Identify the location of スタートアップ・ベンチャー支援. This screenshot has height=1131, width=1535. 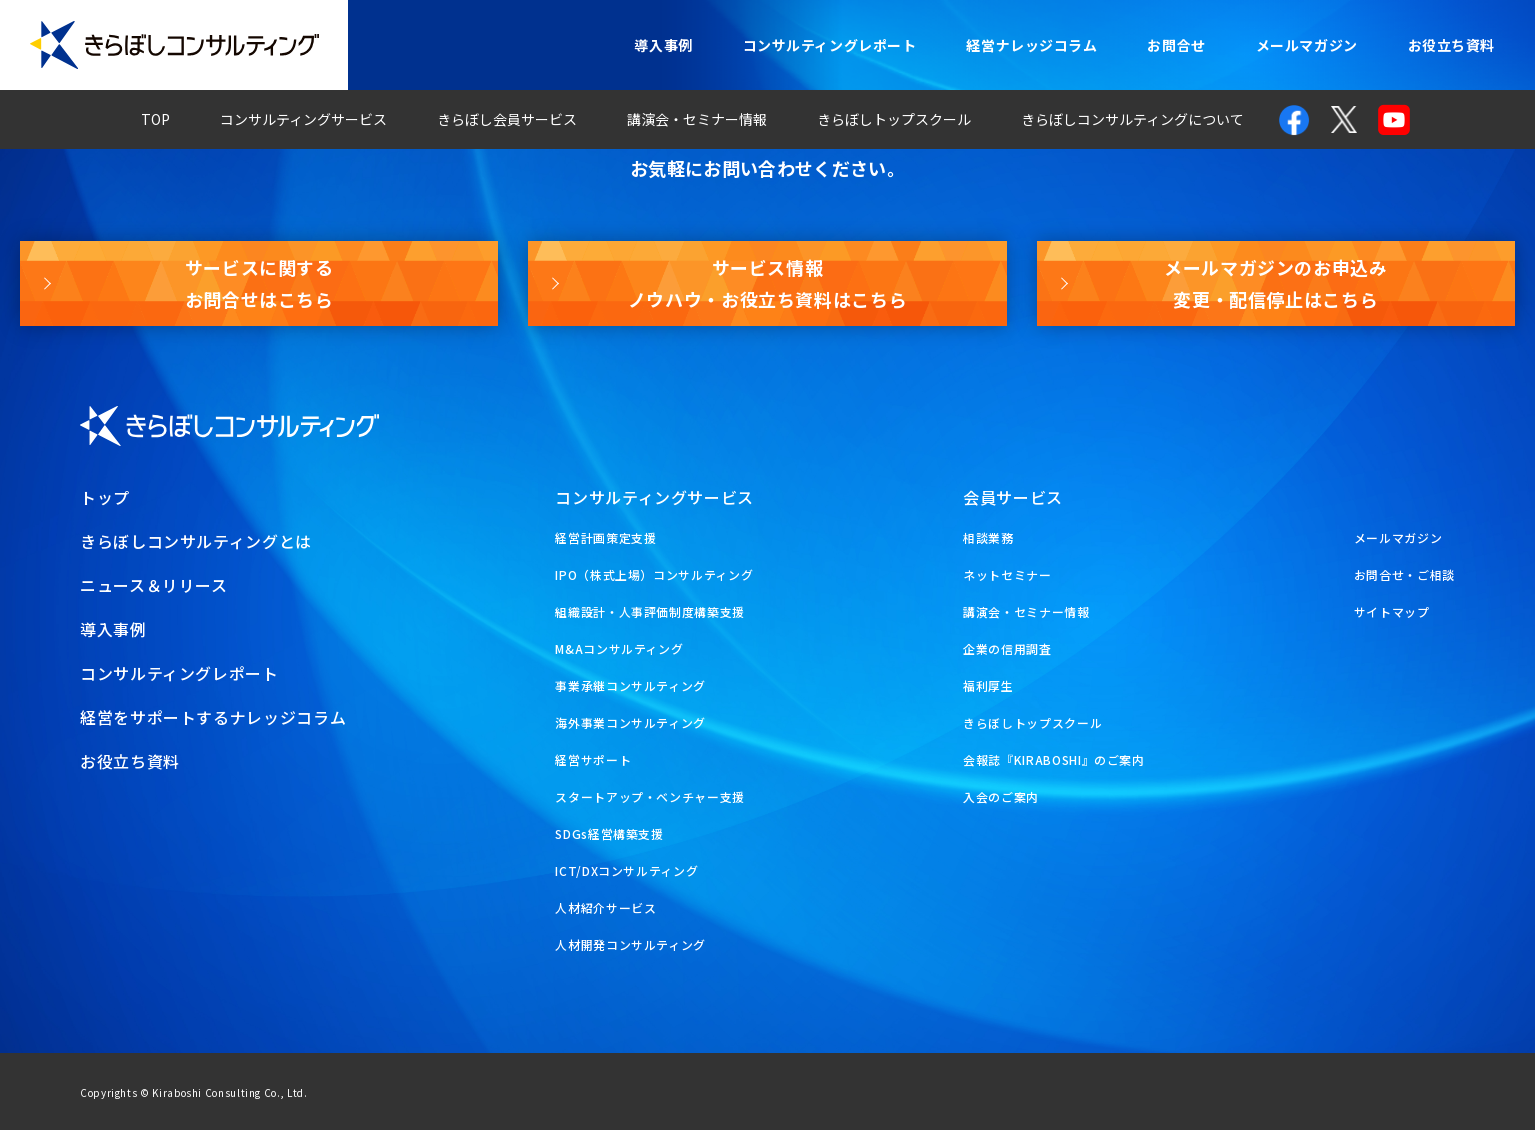
(650, 797).